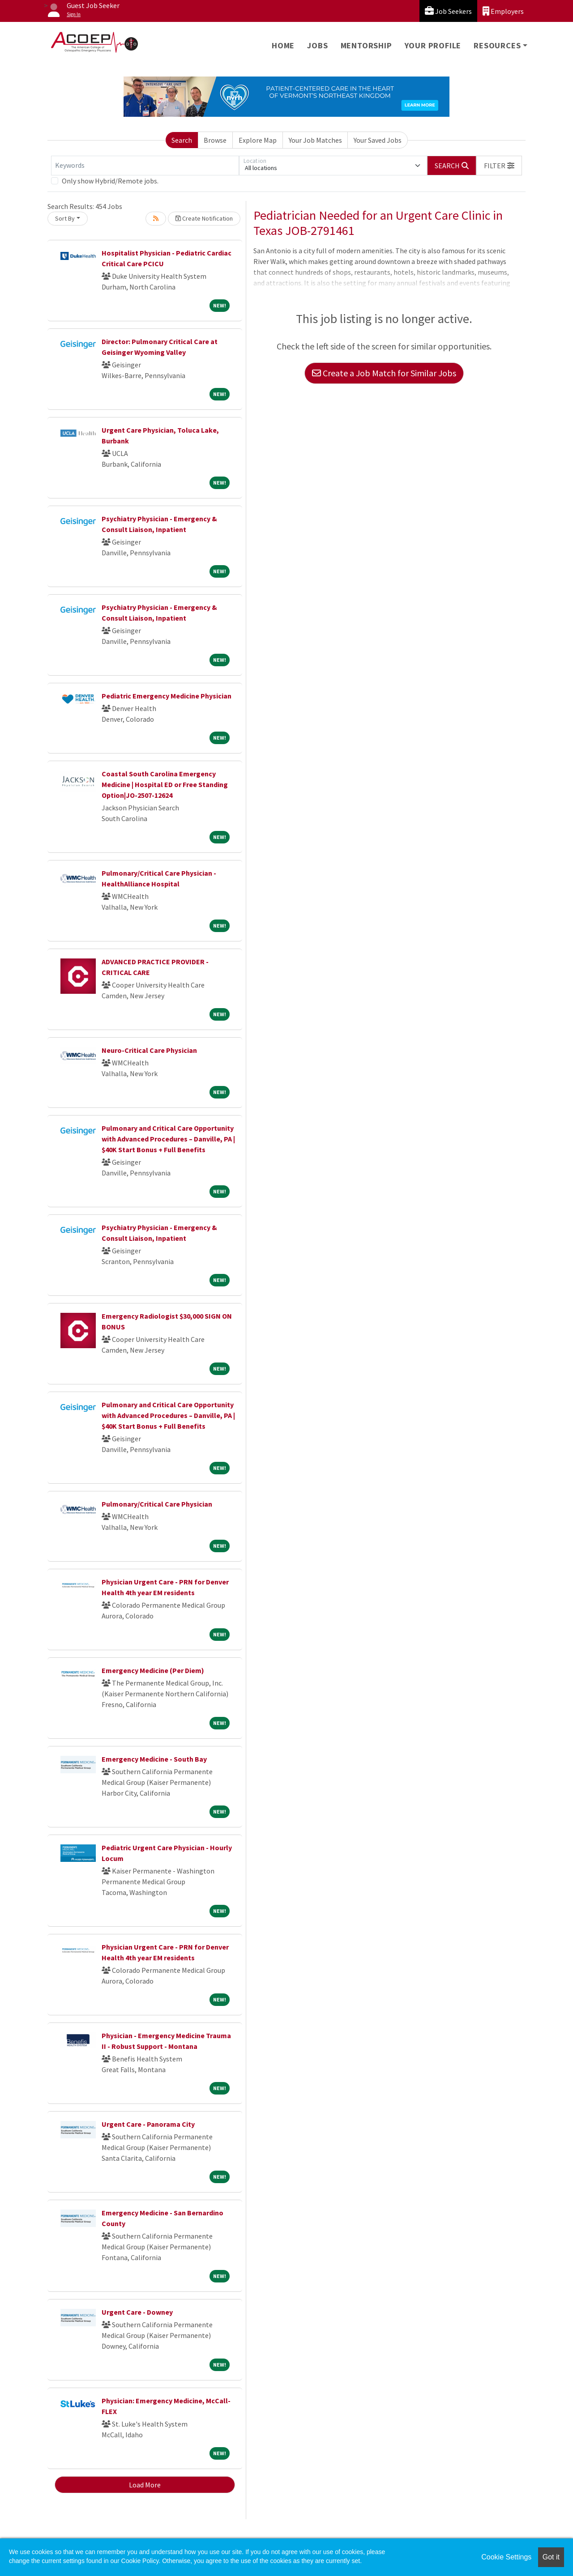  What do you see at coordinates (384, 373) in the screenshot?
I see `Create a Job Match for Similar Jobs` at bounding box center [384, 373].